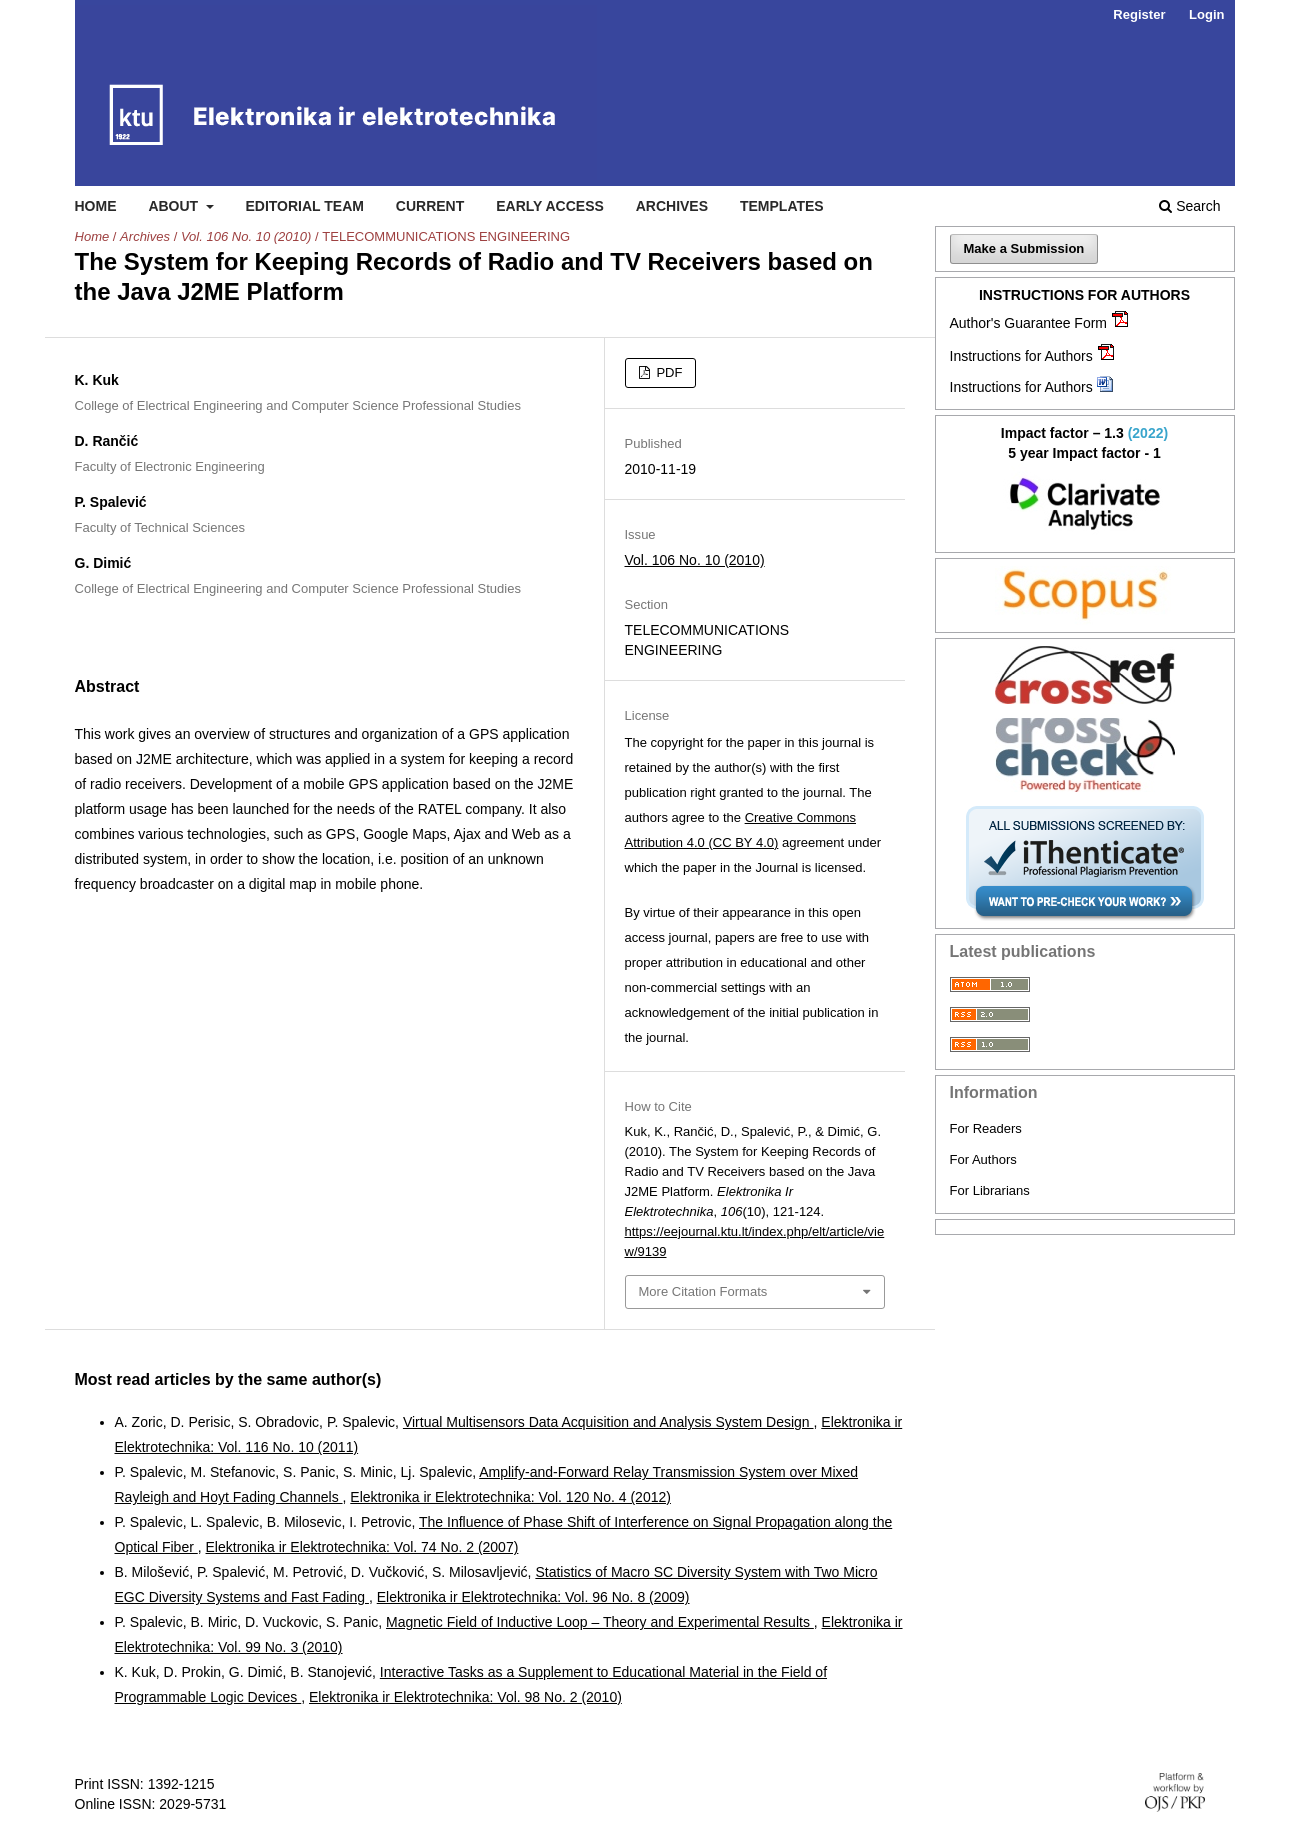 The image size is (1309, 1828). I want to click on Elektronika ir Elektrotechnika: Vol. 120 No. 4 (2012), so click(510, 1497).